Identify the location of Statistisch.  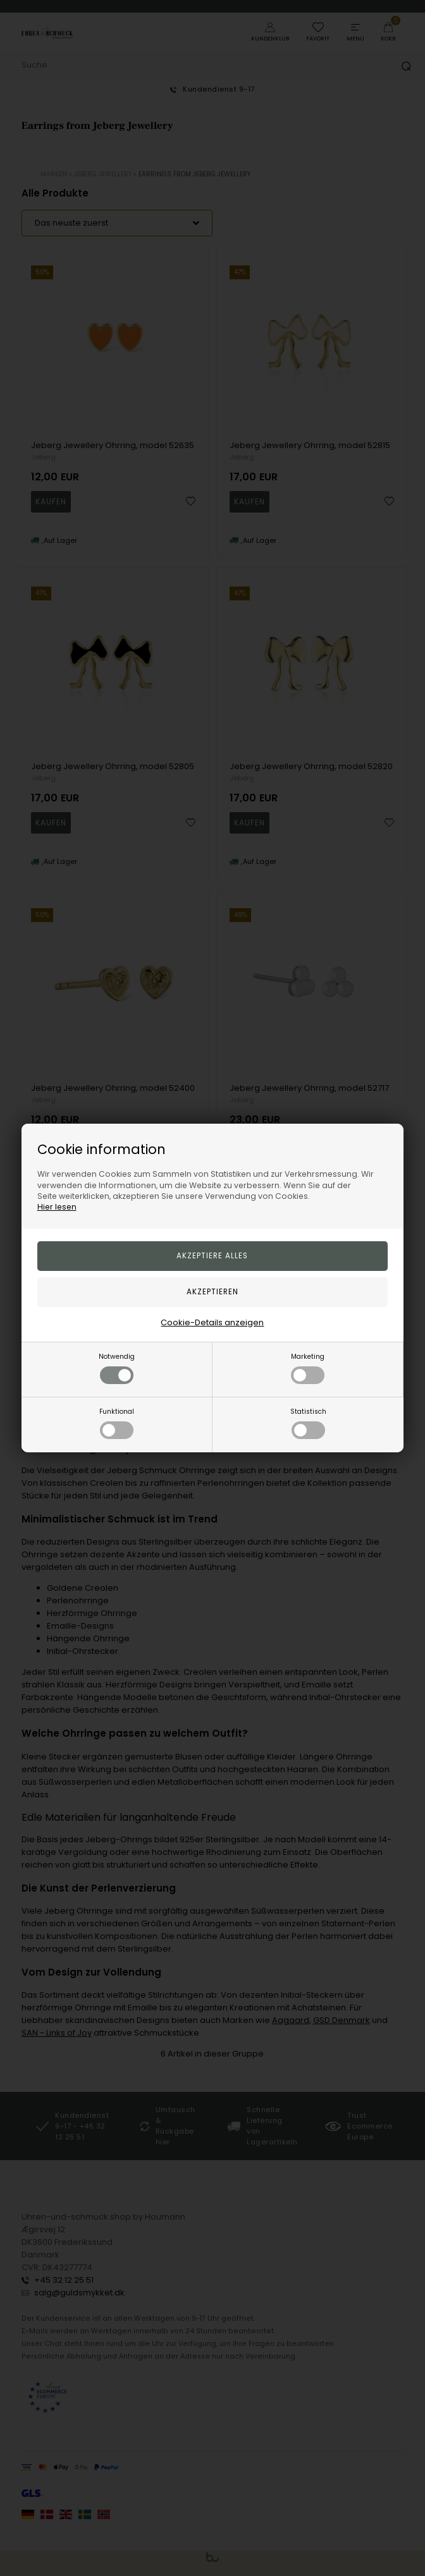
(308, 1423).